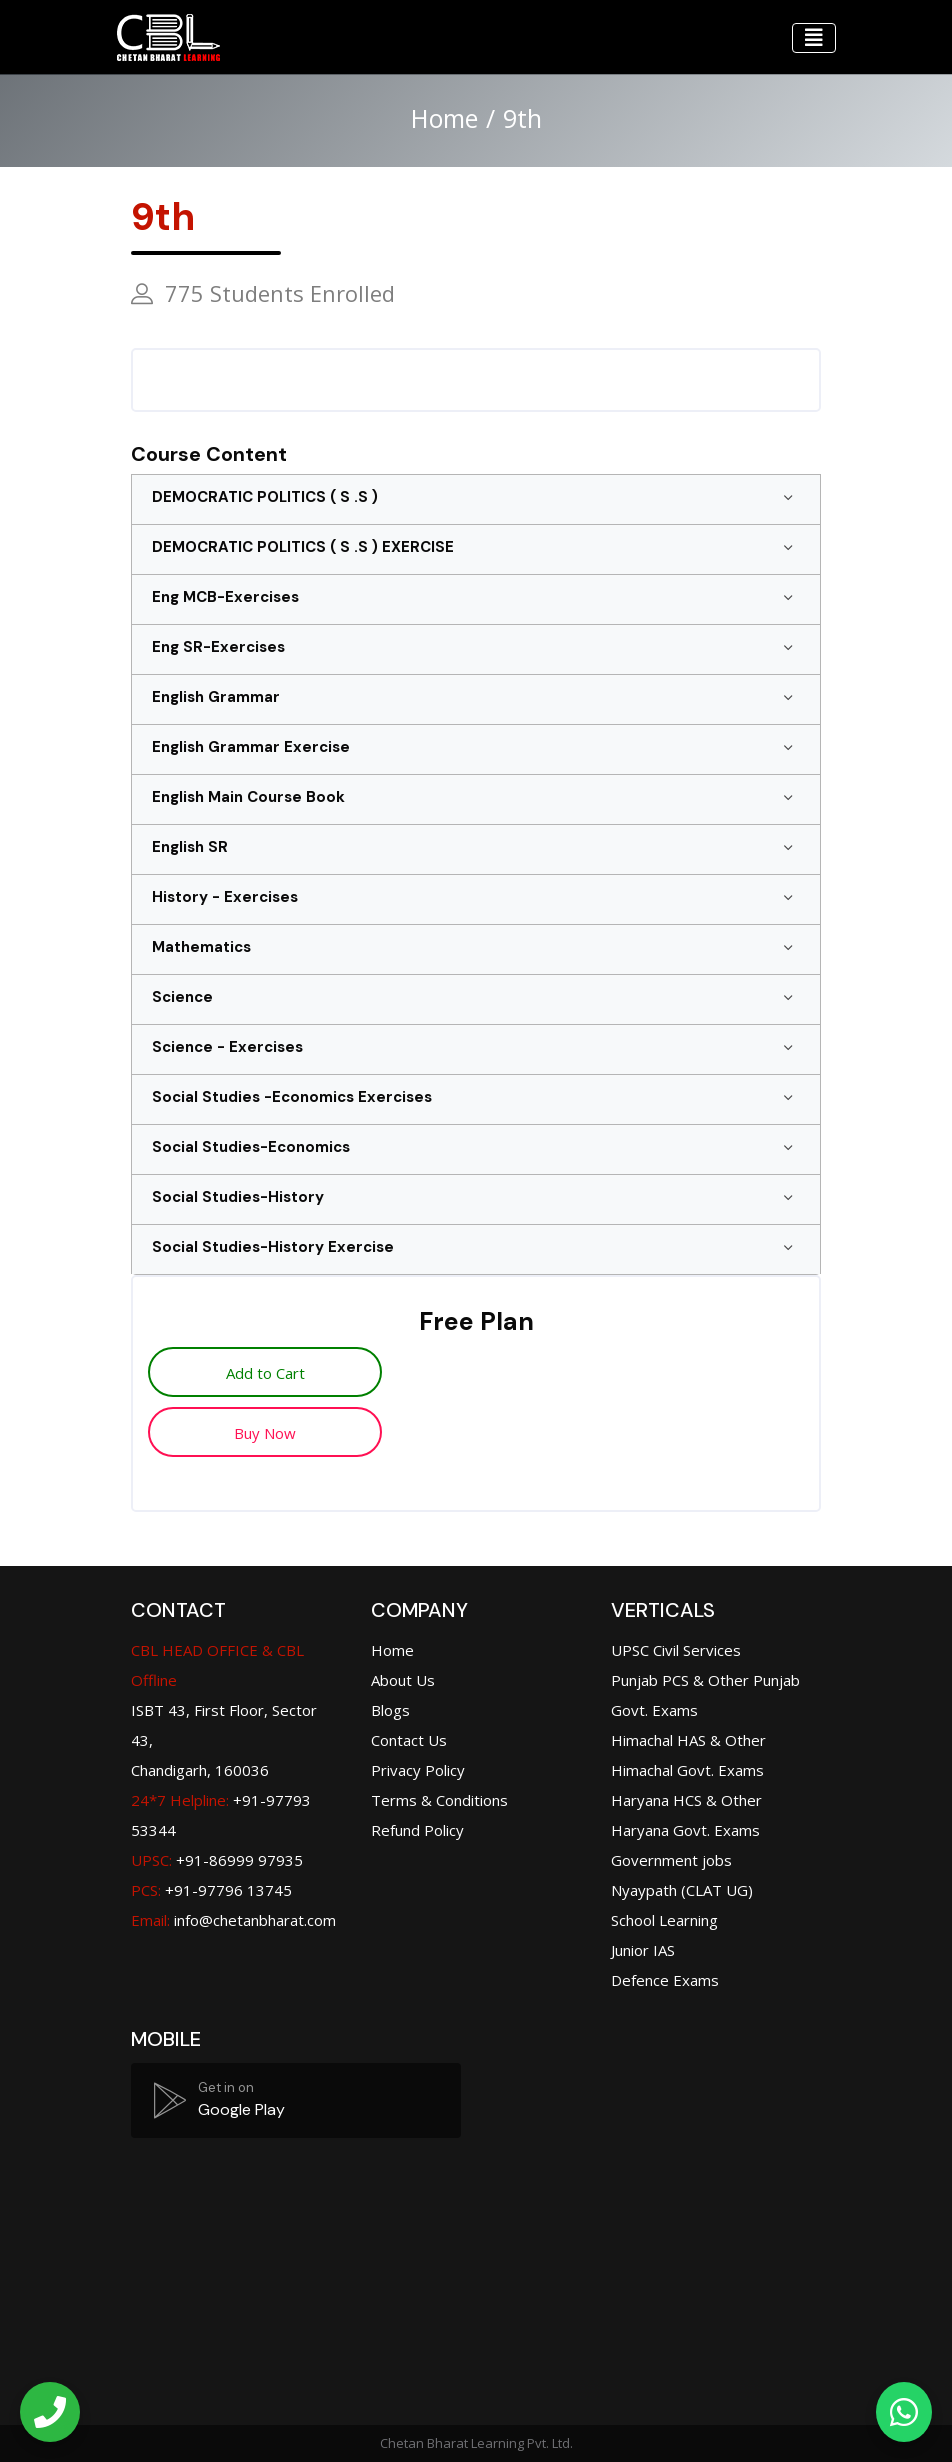  I want to click on +91-97796 13745, so click(211, 1890).